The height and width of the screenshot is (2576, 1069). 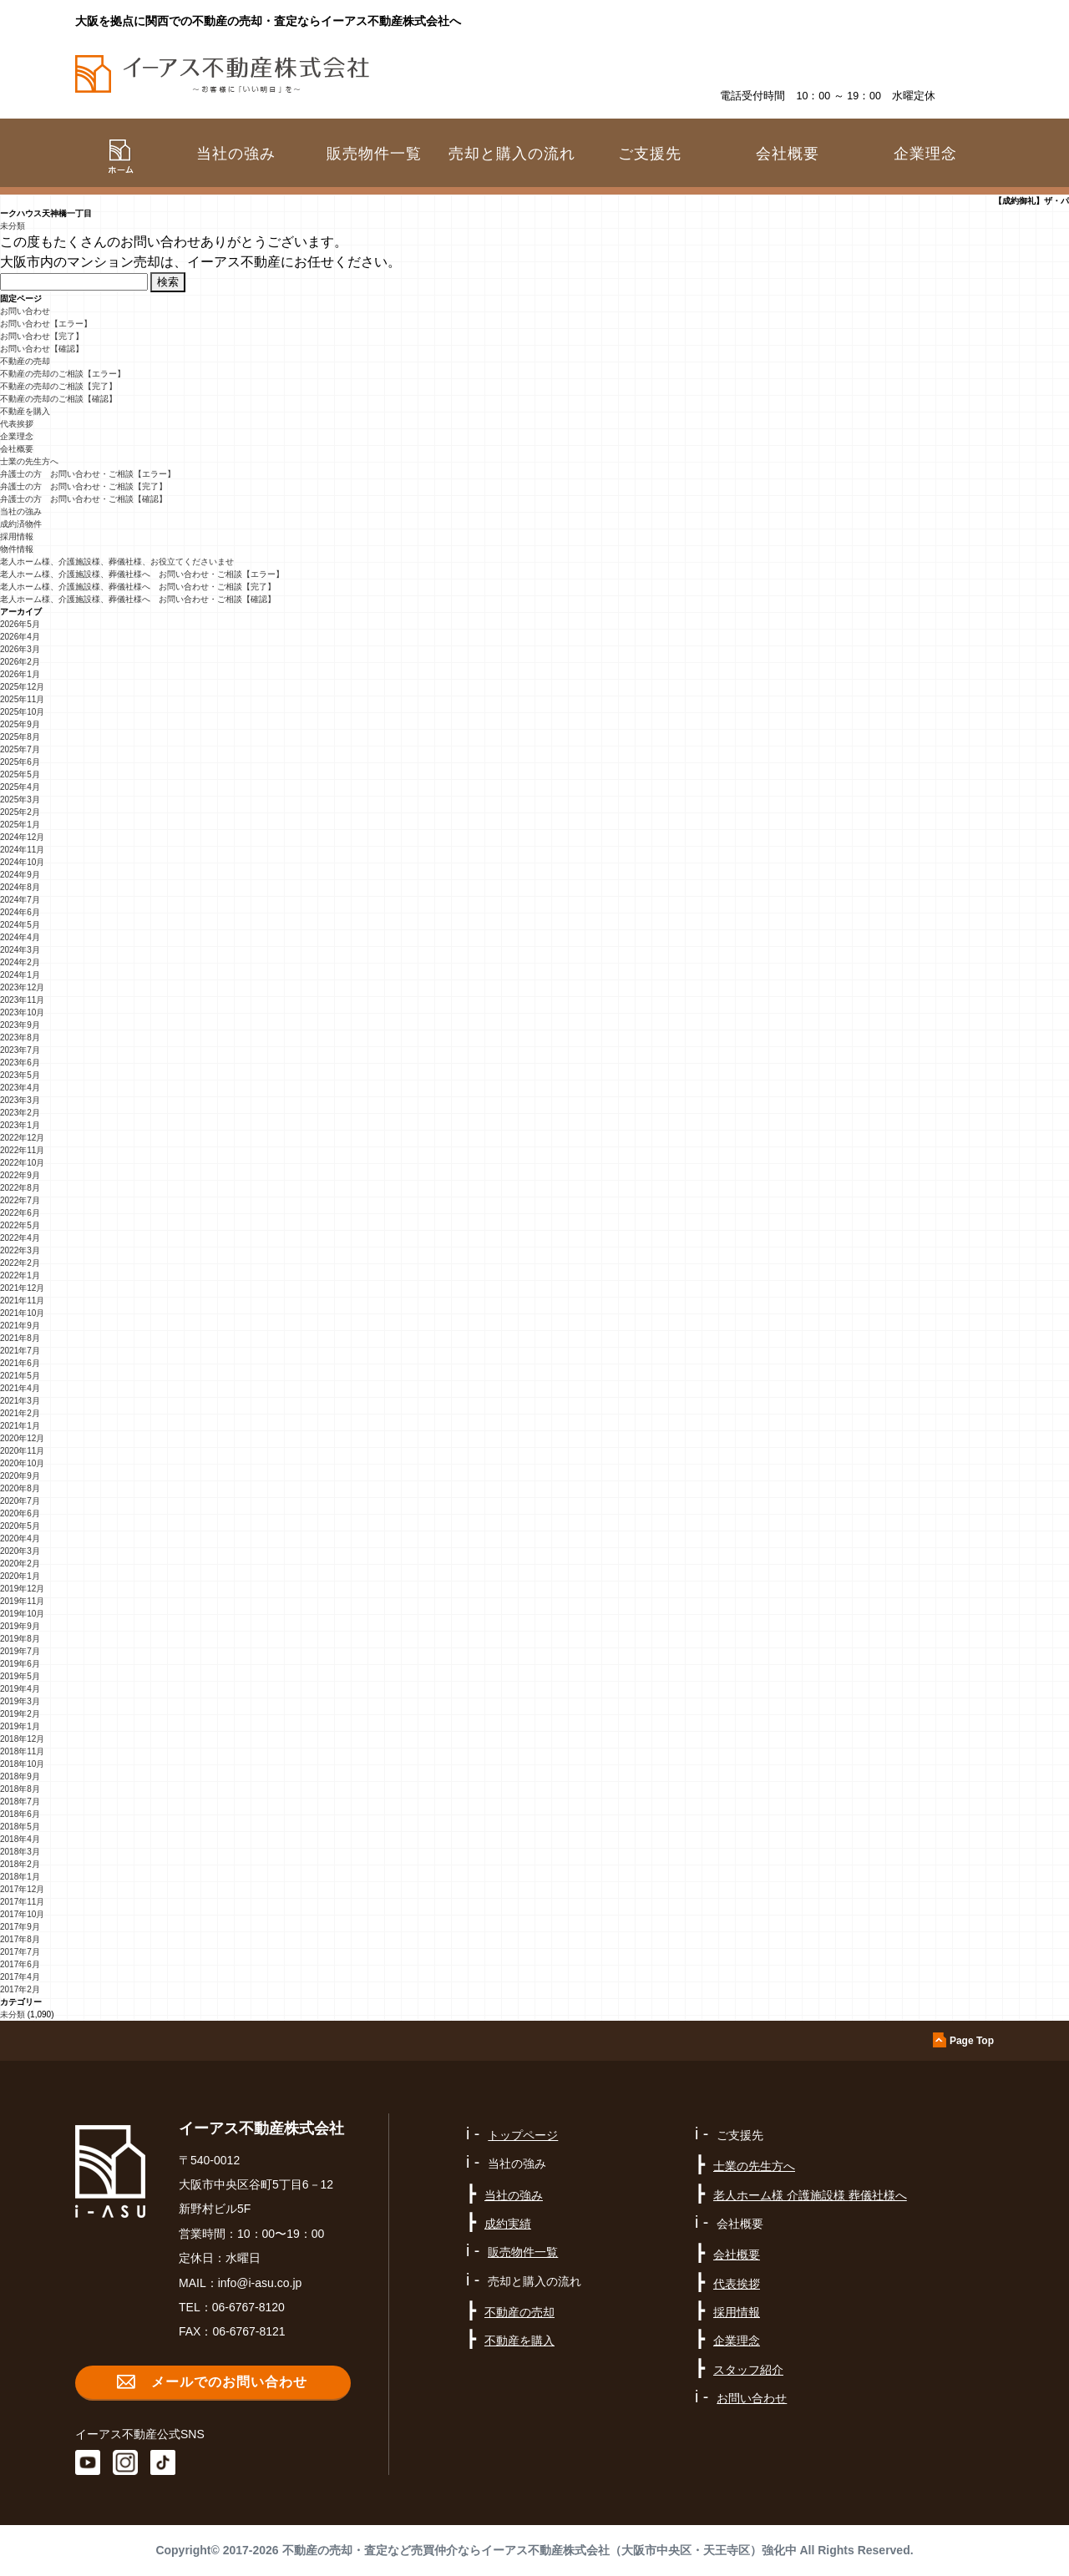 What do you see at coordinates (20, 1400) in the screenshot?
I see `2021年3月` at bounding box center [20, 1400].